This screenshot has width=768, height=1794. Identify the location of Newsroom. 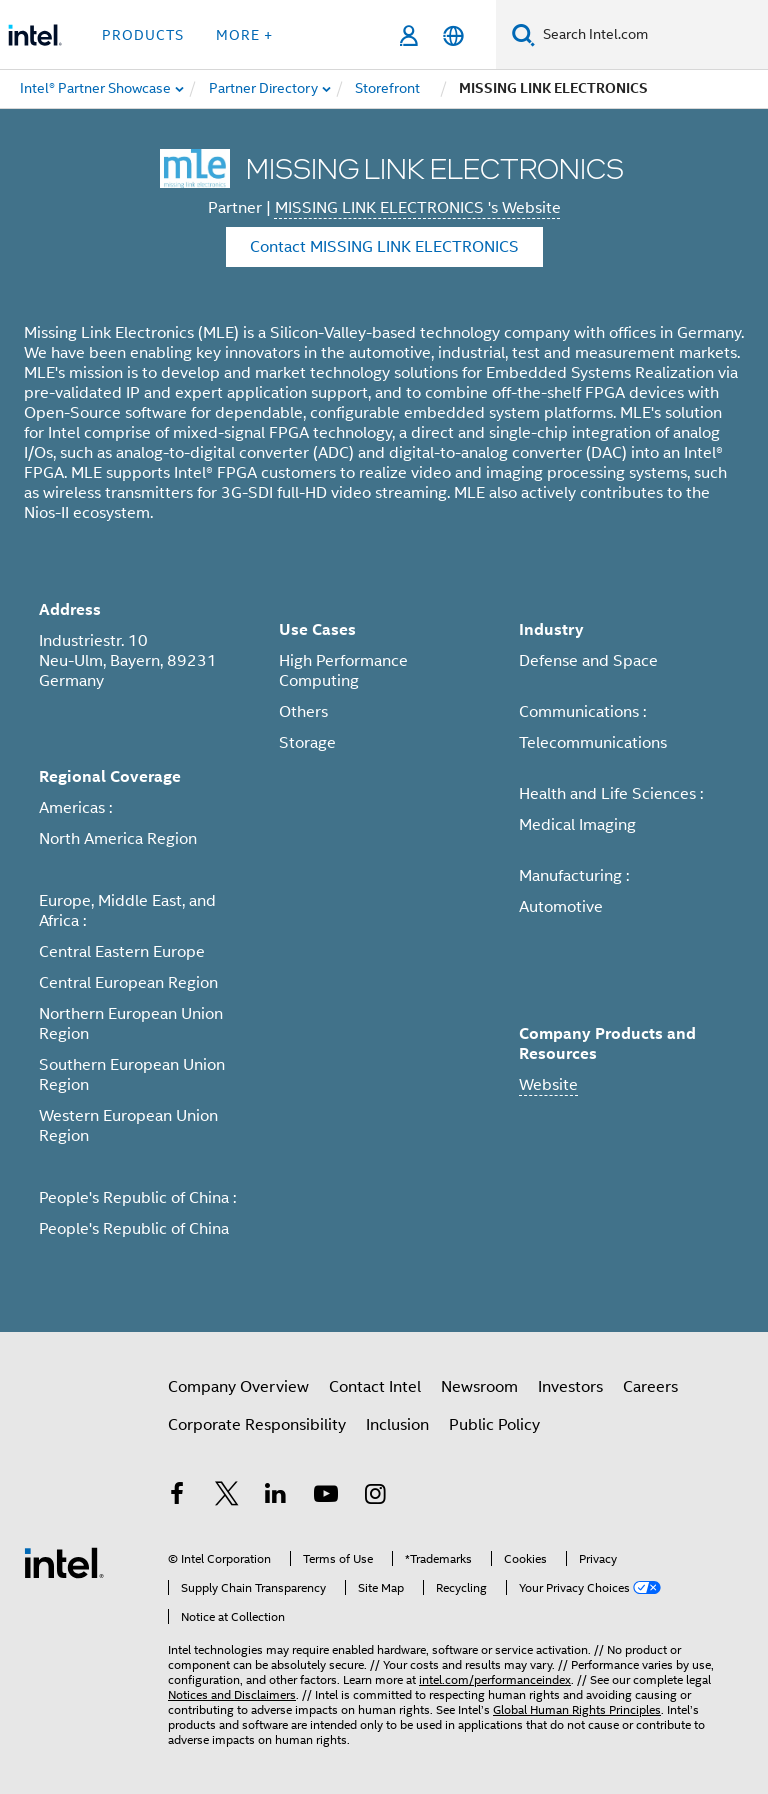
(479, 1387).